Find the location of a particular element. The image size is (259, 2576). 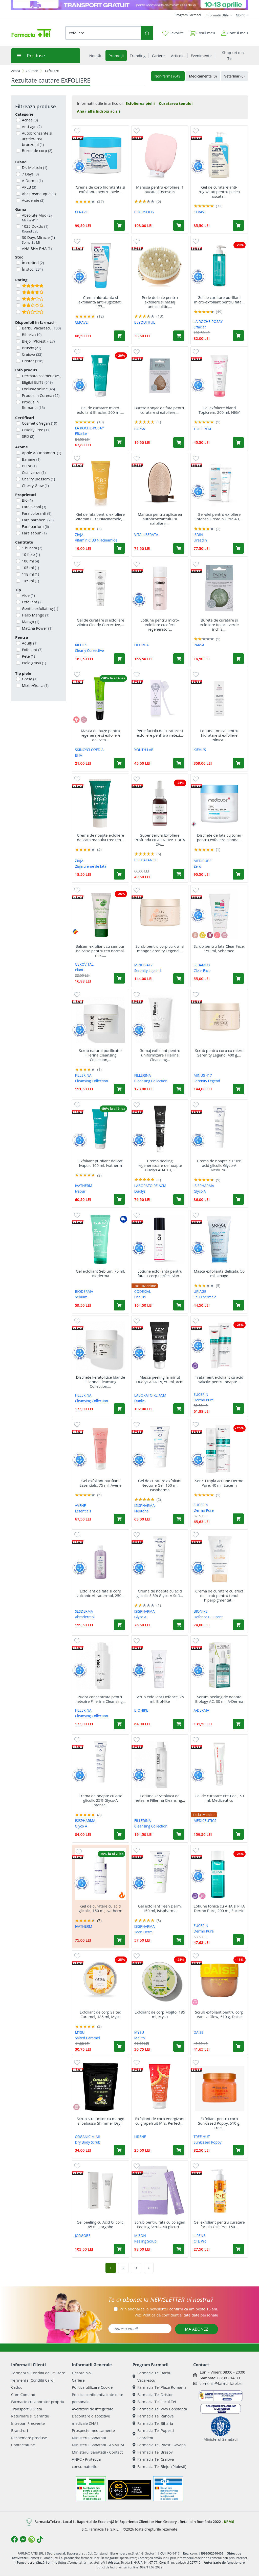

Peeling Scrub is located at coordinates (145, 2241).